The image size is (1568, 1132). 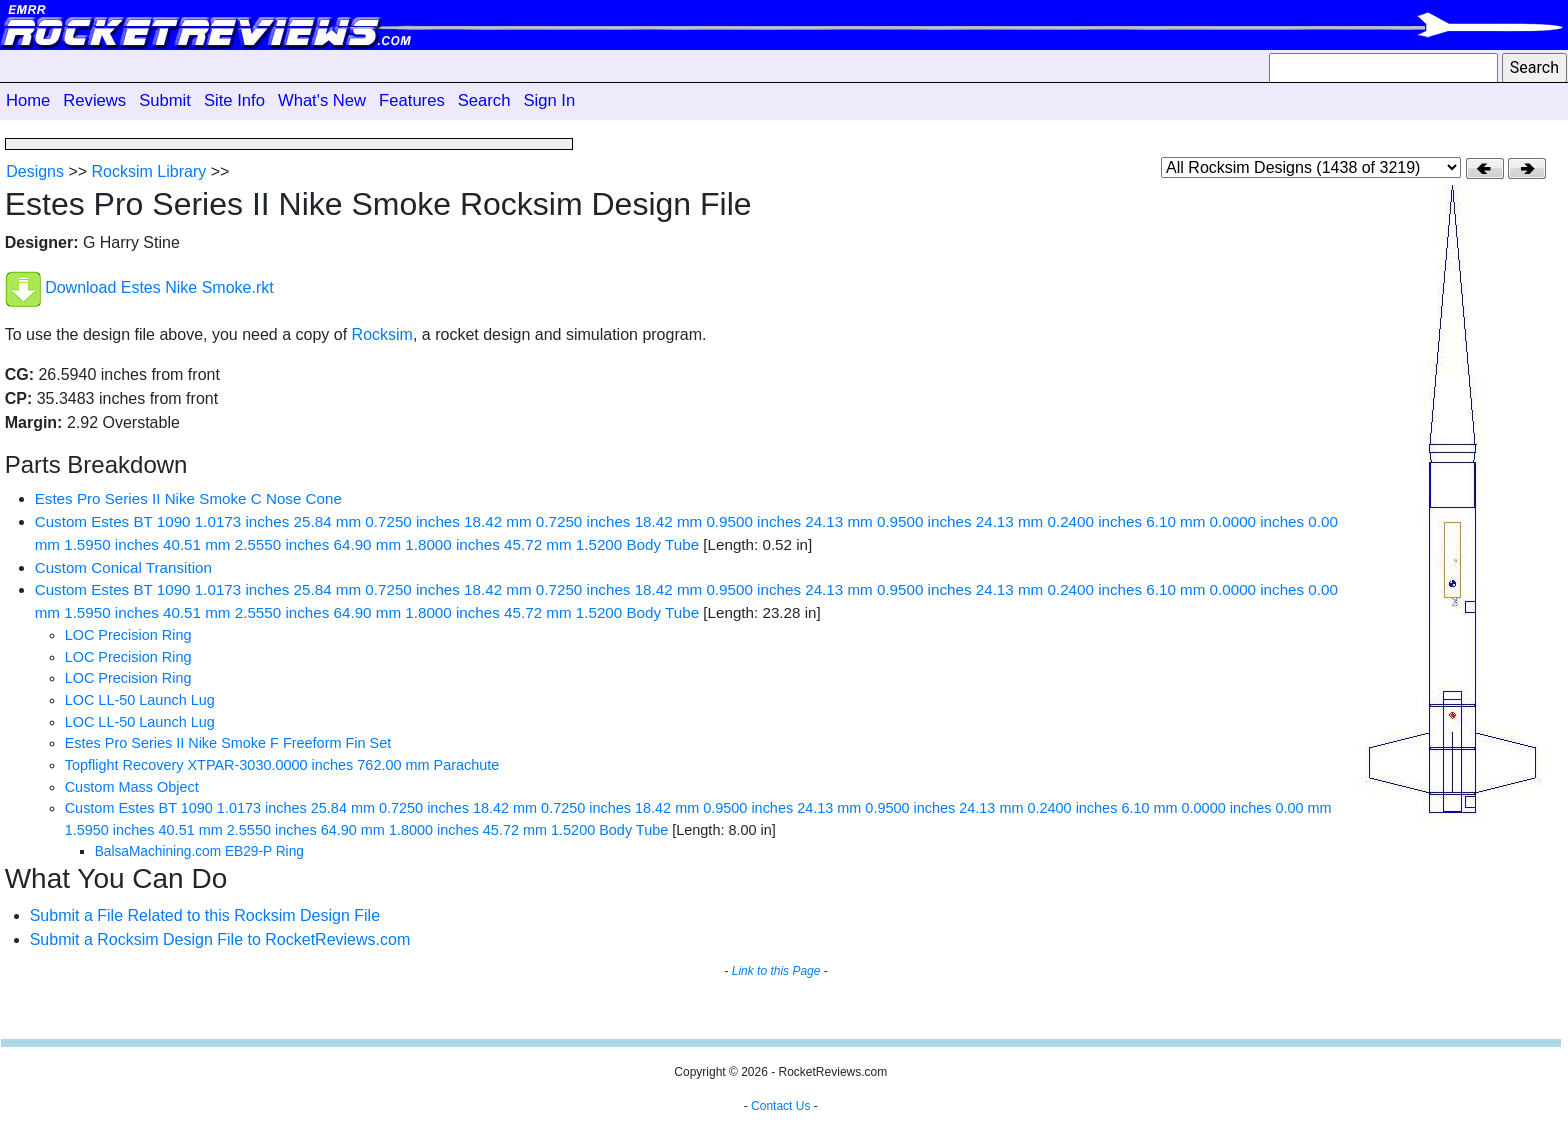 I want to click on Submit a File Related to this Rocksim Design File, so click(x=205, y=915).